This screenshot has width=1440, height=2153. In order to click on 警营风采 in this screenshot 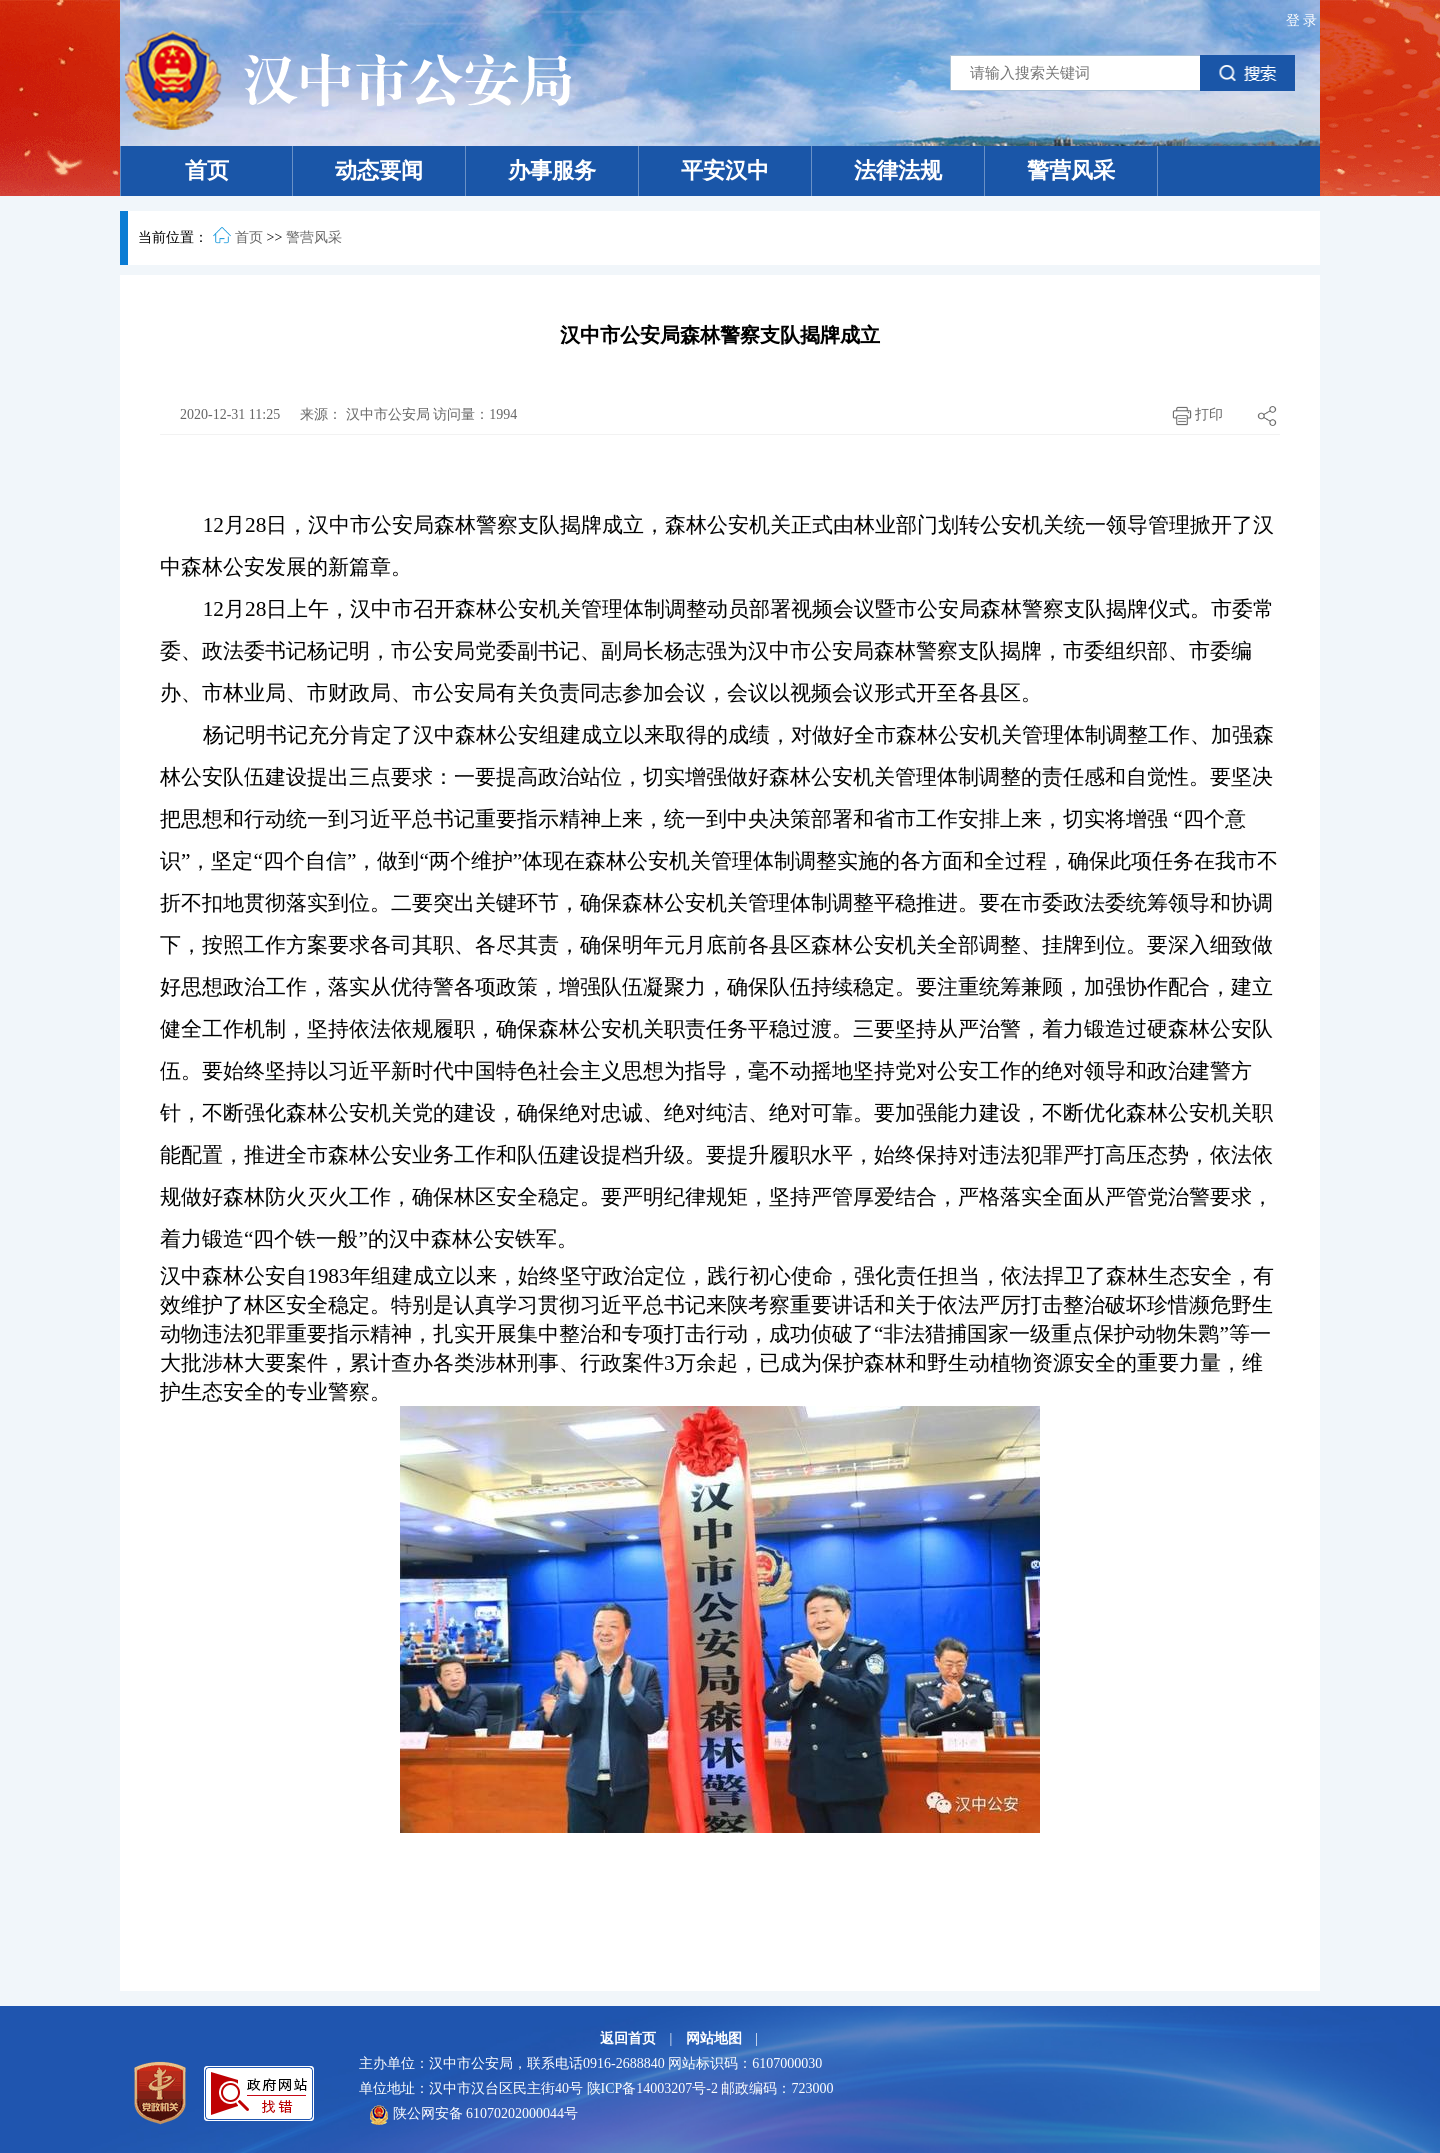, I will do `click(1071, 170)`.